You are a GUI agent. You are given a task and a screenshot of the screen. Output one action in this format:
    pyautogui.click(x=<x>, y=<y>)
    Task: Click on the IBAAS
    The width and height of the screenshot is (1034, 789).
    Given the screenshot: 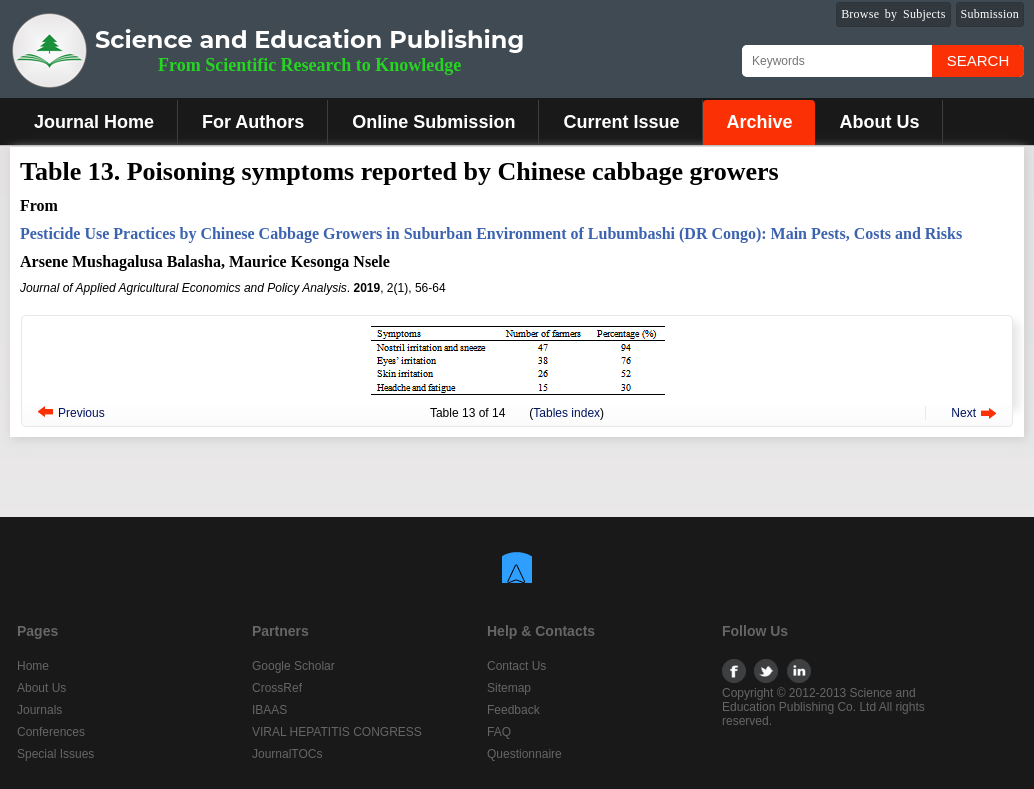 What is the action you would take?
    pyautogui.click(x=269, y=710)
    